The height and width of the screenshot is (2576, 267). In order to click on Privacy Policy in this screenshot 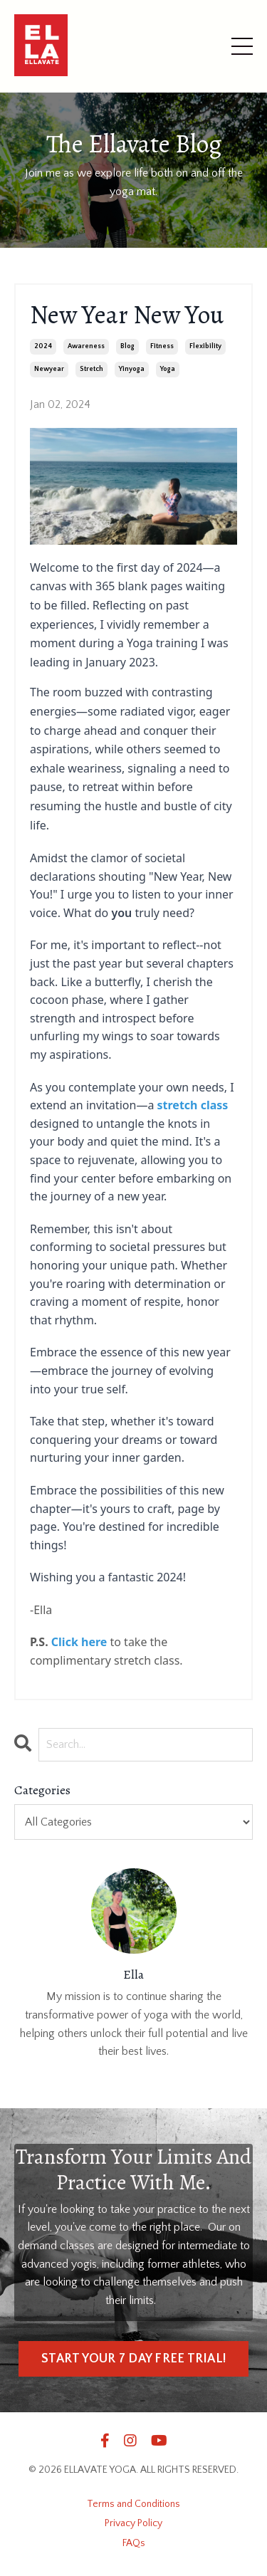, I will do `click(133, 2523)`.